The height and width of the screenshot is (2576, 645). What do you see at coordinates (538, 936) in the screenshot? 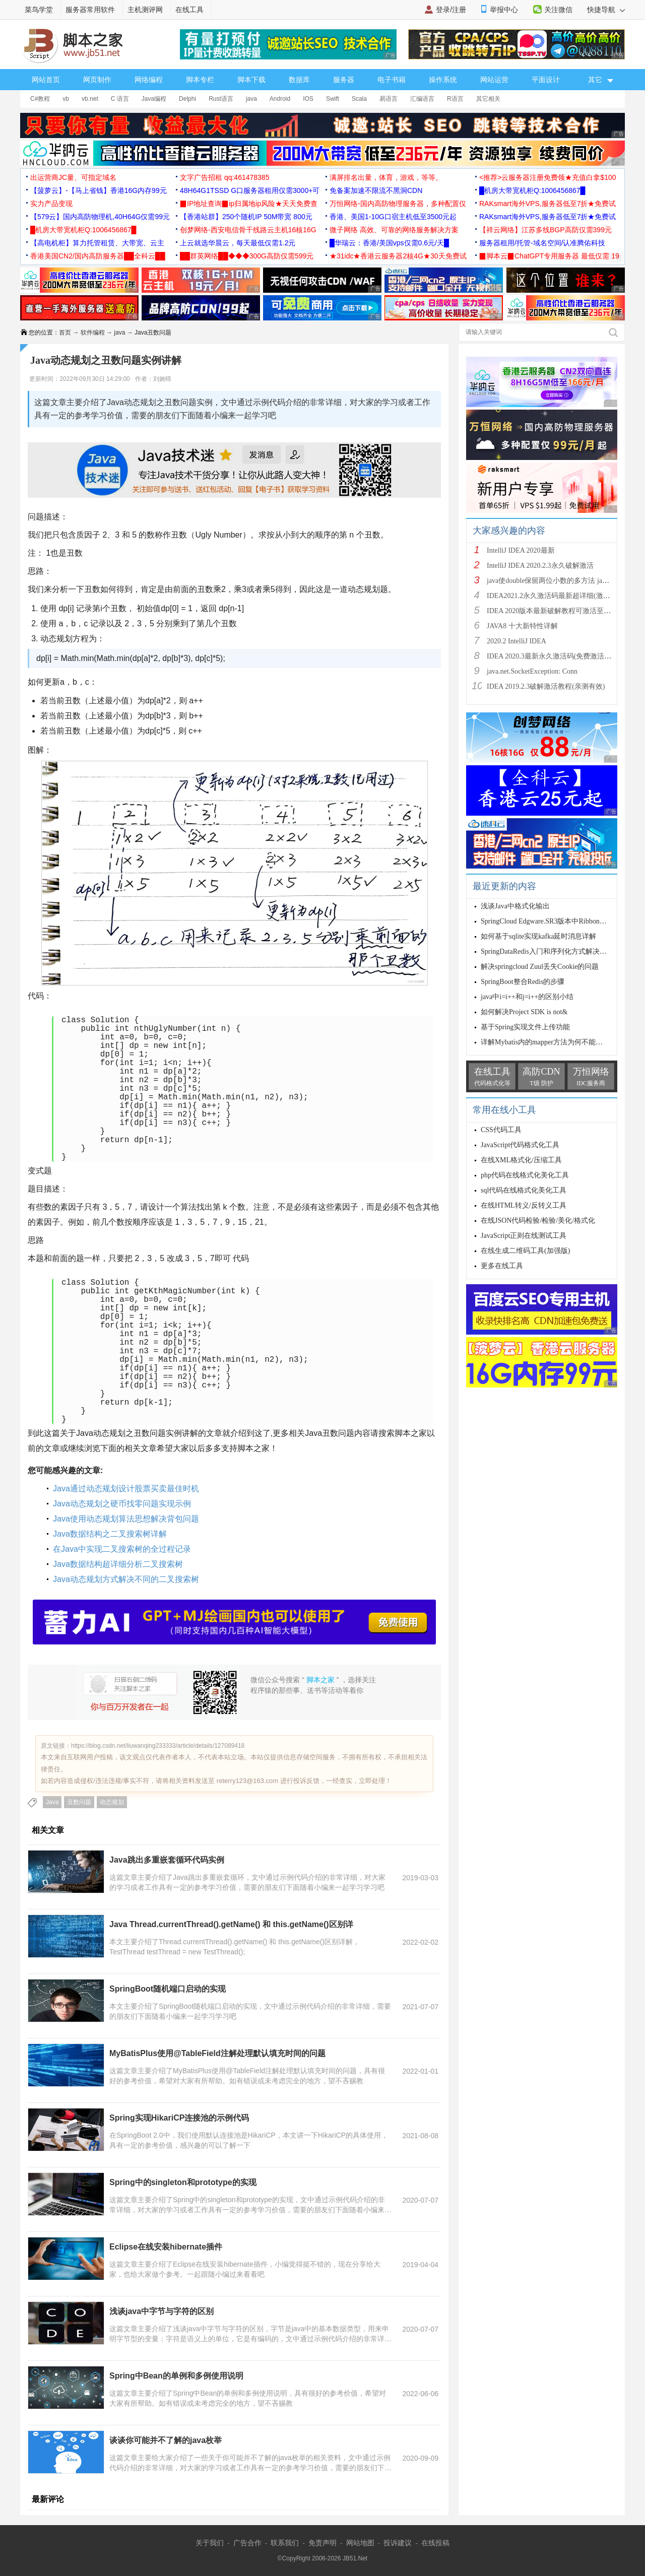
I see `如何基于sqlite实现kafka延时消息详解` at bounding box center [538, 936].